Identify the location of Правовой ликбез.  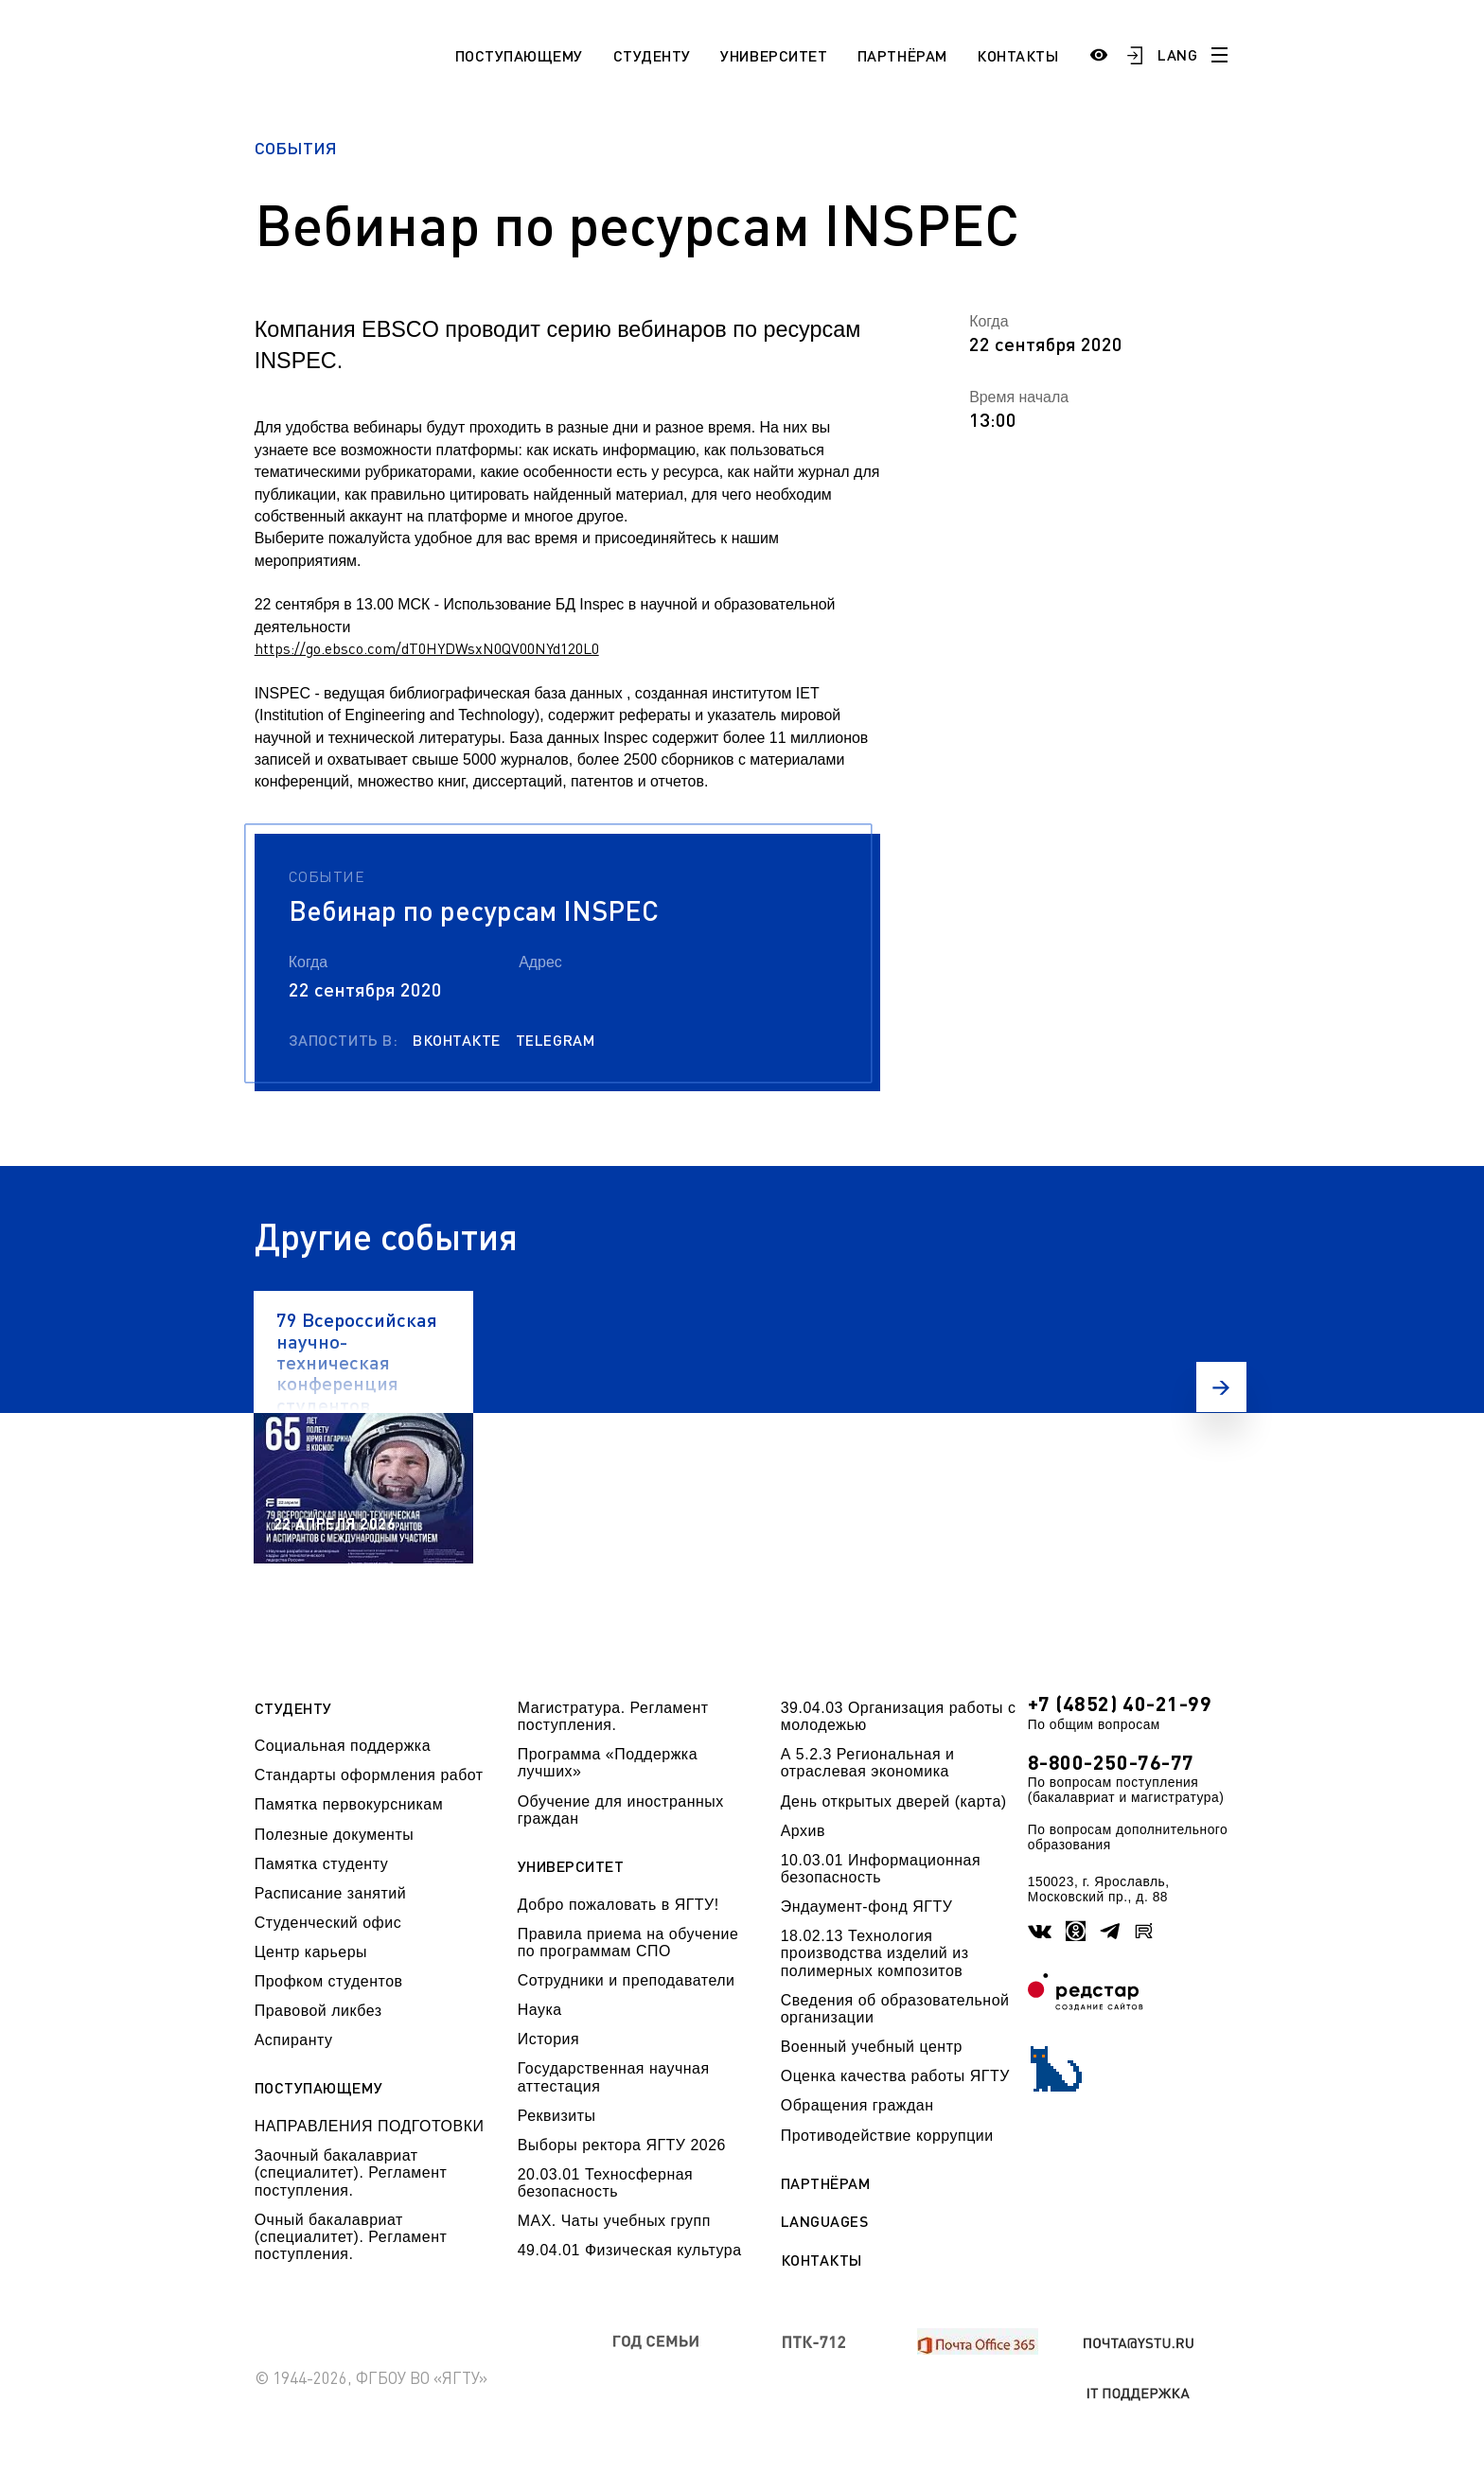
(318, 2011).